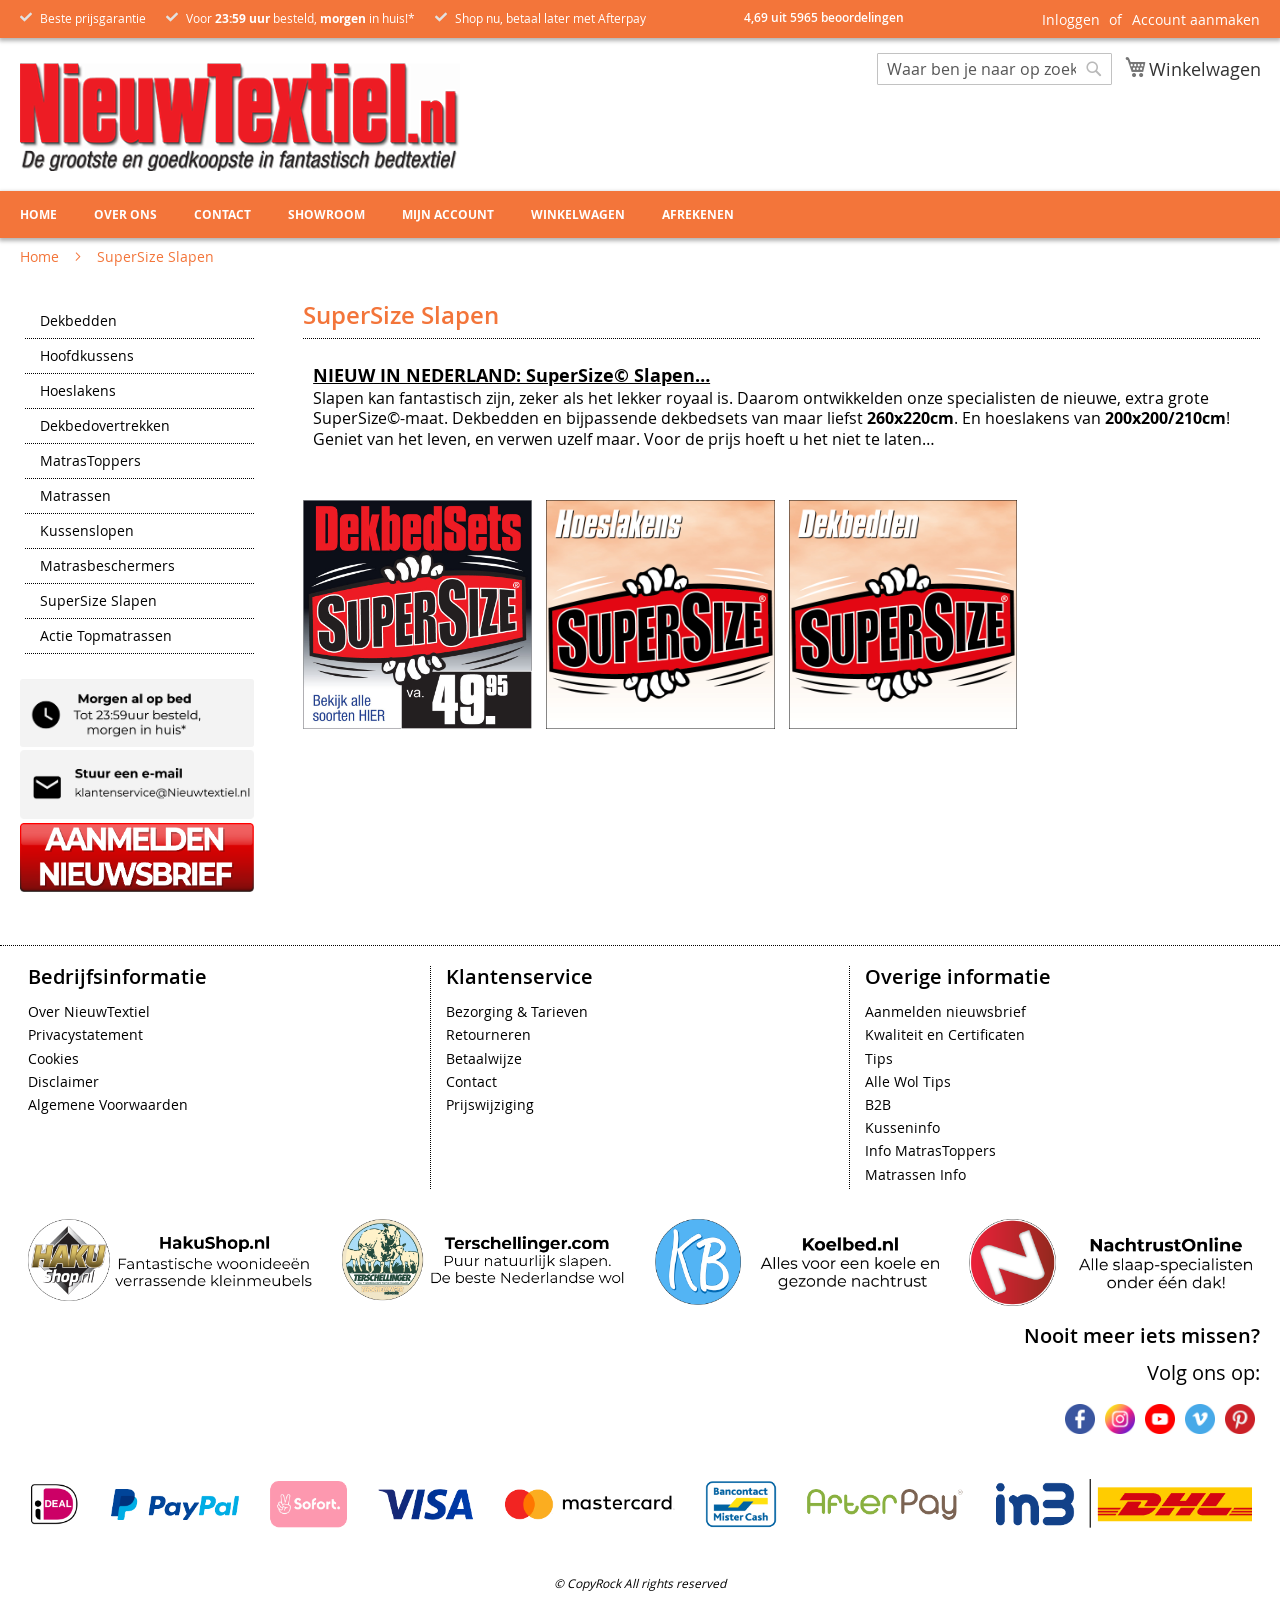 The width and height of the screenshot is (1280, 1612). Describe the element at coordinates (98, 602) in the screenshot. I see `SuperSize Slapen` at that location.